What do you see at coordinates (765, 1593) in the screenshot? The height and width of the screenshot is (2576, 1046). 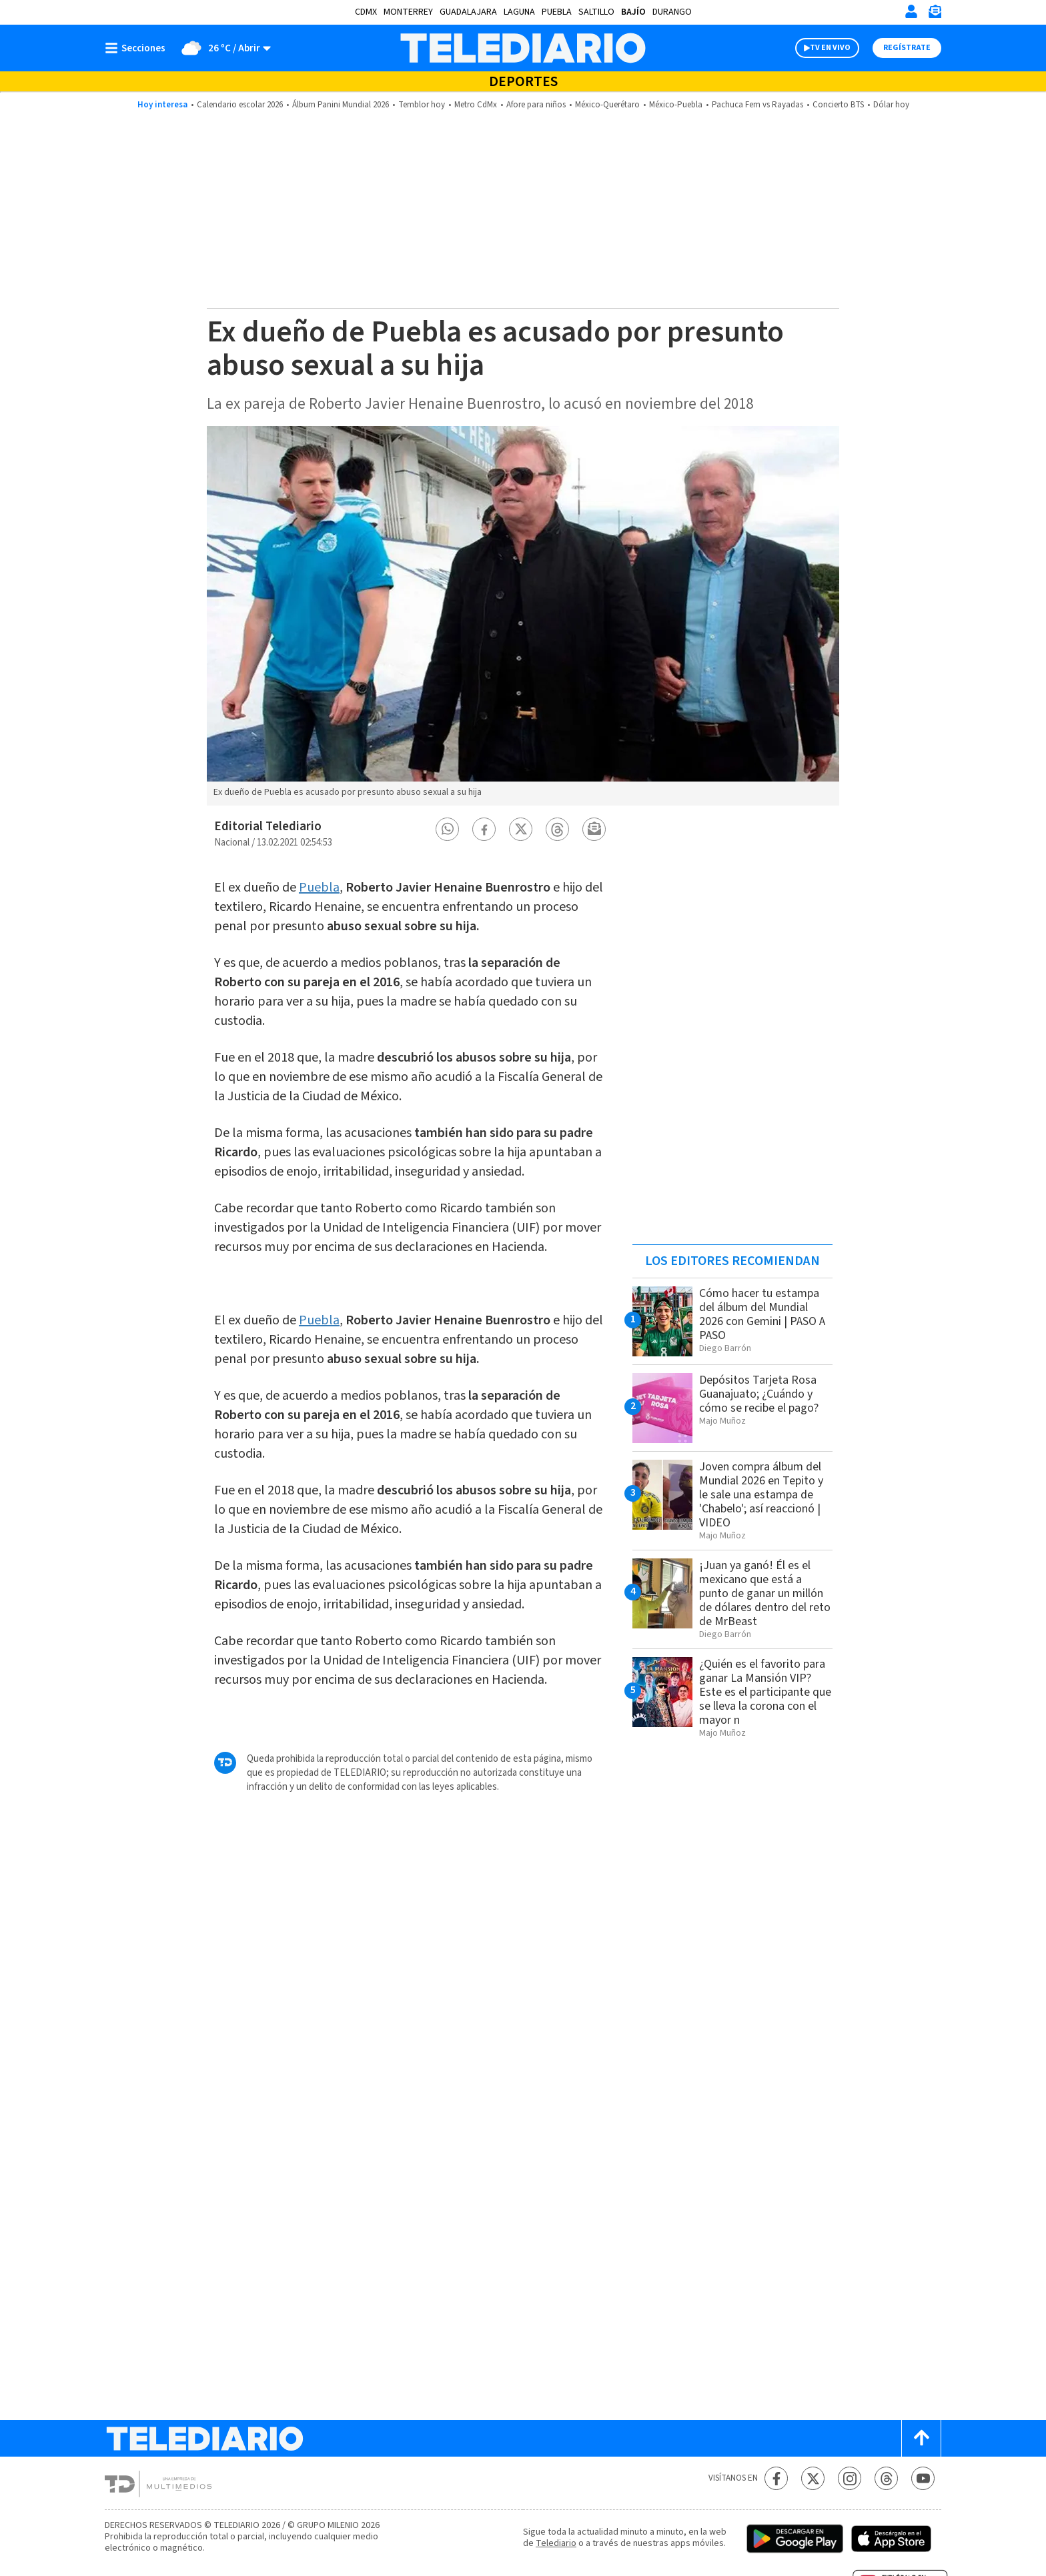 I see `¡Juan ya ganó! Él es el mexicano que está a punto de ganar un millón de dólares dentro del reto de MrBeast` at bounding box center [765, 1593].